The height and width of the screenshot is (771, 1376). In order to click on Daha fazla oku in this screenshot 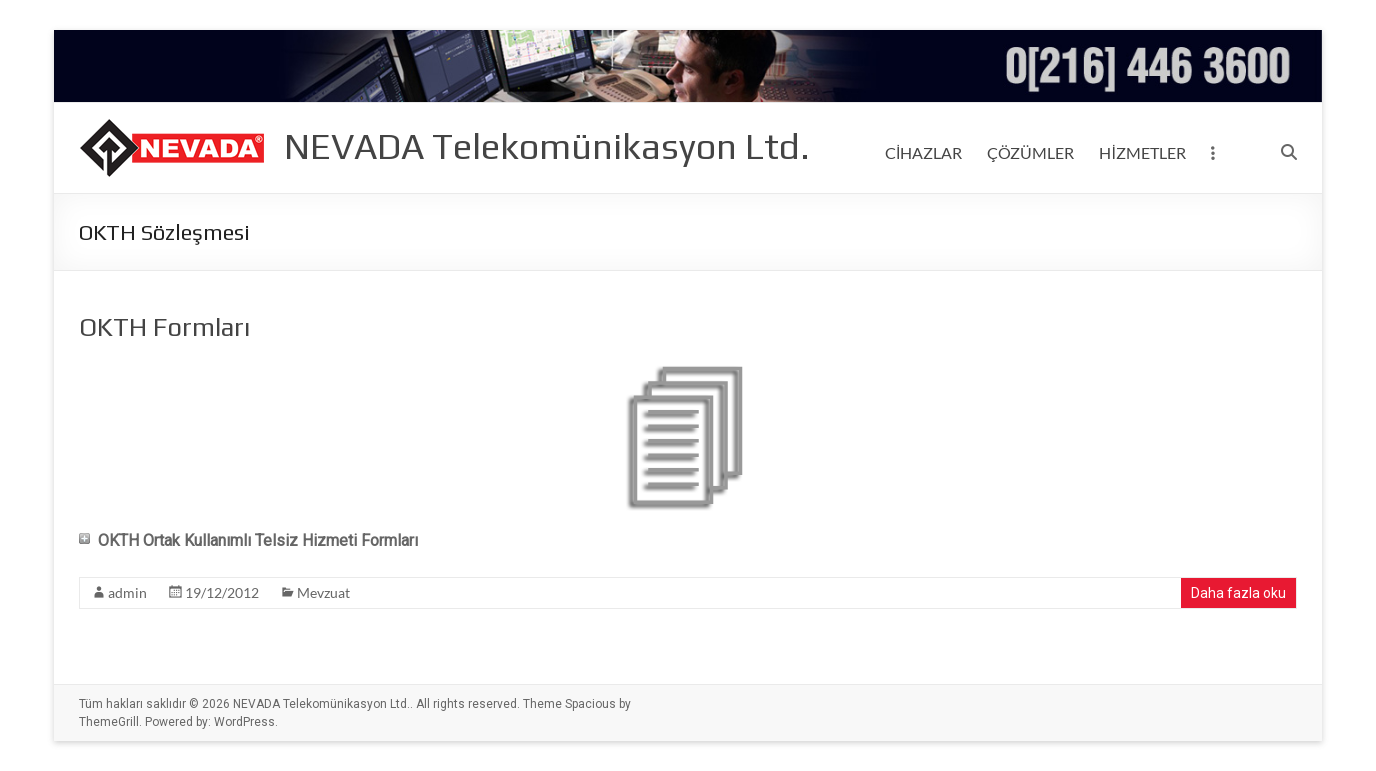, I will do `click(1238, 593)`.